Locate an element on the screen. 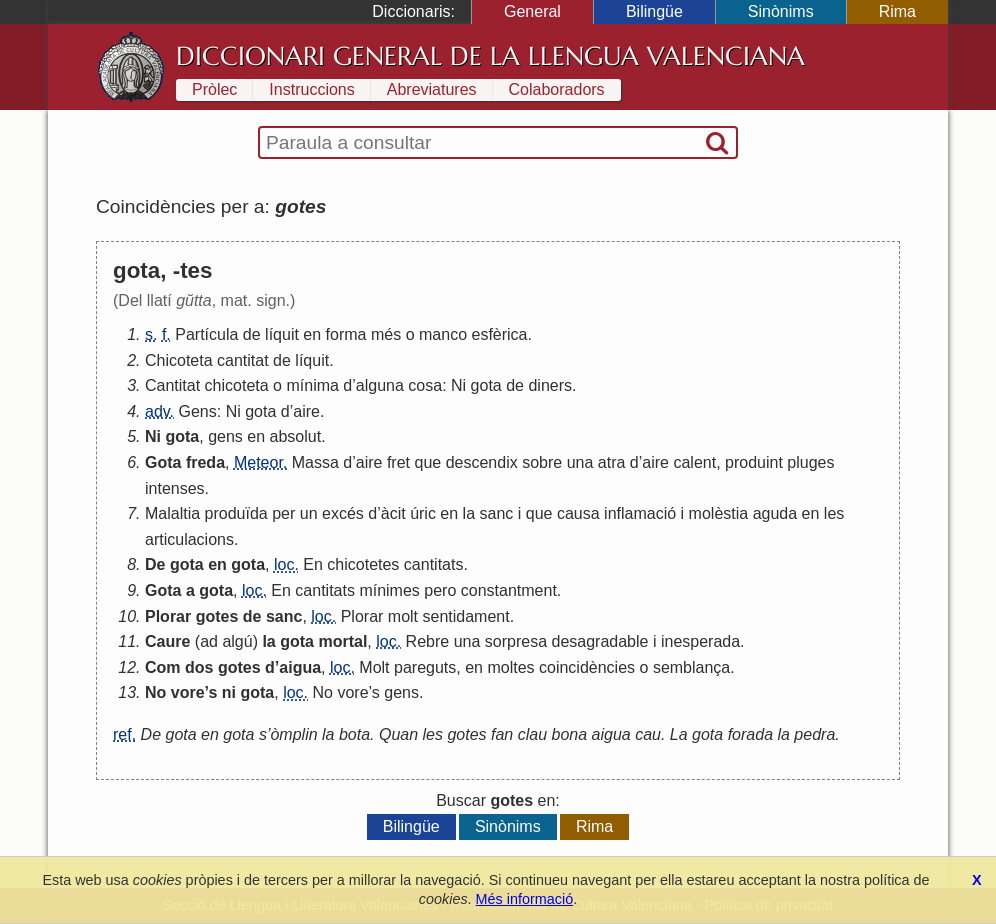  forma is located at coordinates (346, 334).